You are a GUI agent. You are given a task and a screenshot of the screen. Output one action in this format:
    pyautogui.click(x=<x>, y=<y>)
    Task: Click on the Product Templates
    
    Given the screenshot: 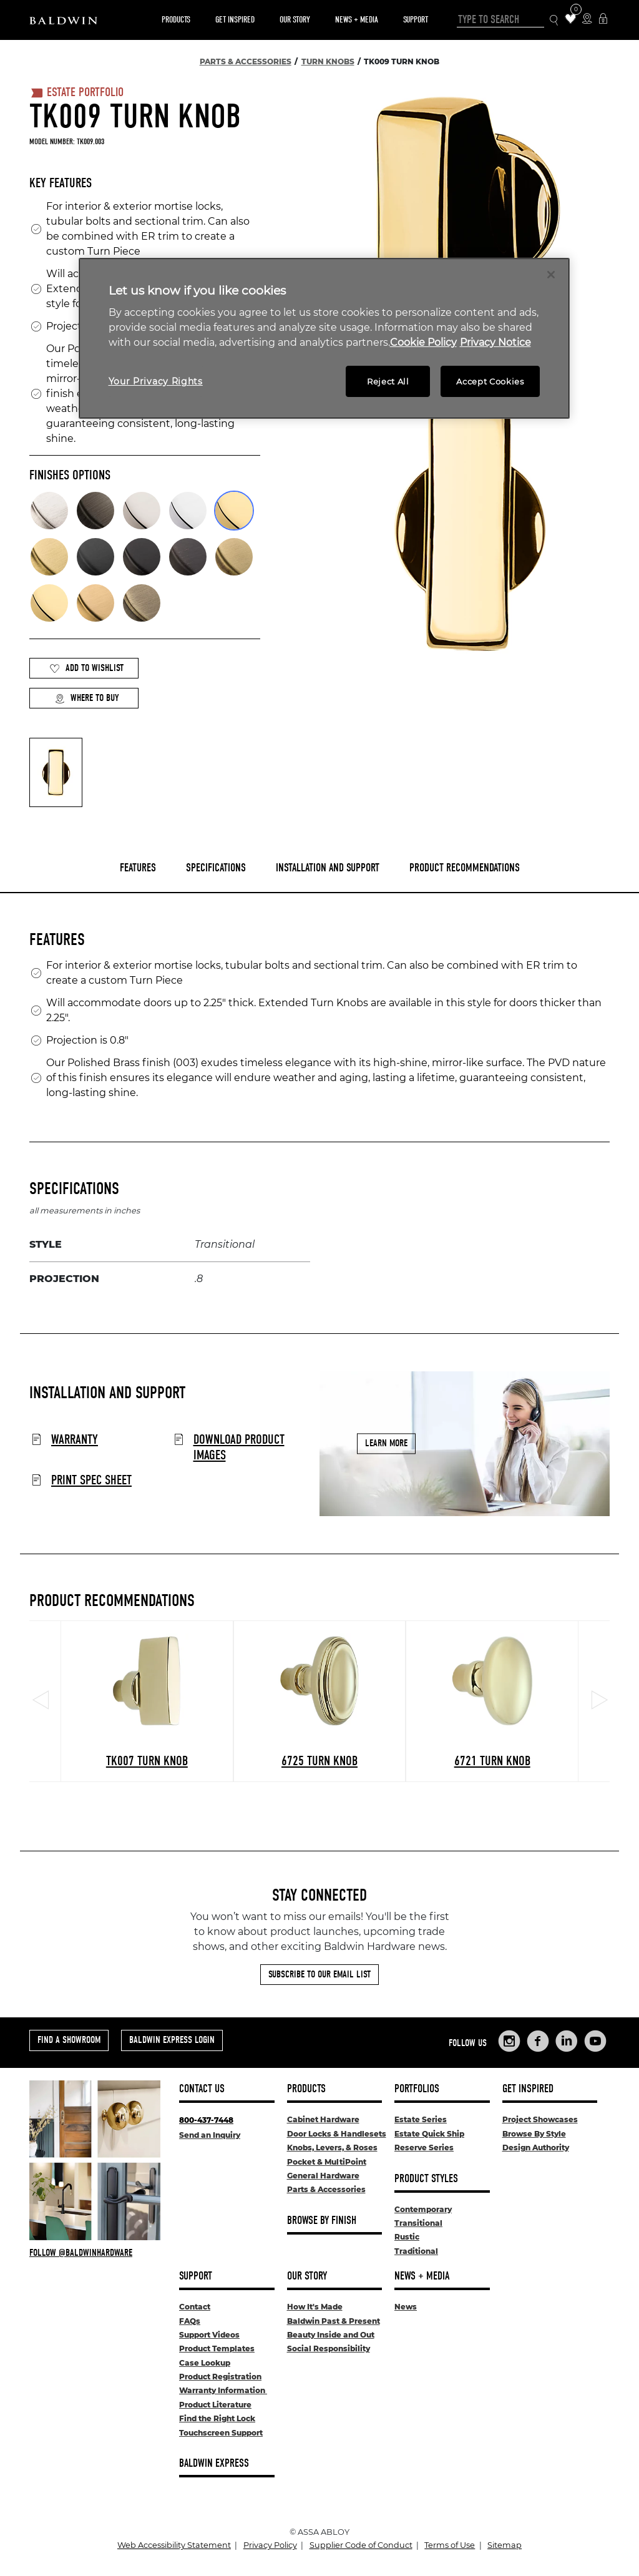 What is the action you would take?
    pyautogui.click(x=217, y=2348)
    